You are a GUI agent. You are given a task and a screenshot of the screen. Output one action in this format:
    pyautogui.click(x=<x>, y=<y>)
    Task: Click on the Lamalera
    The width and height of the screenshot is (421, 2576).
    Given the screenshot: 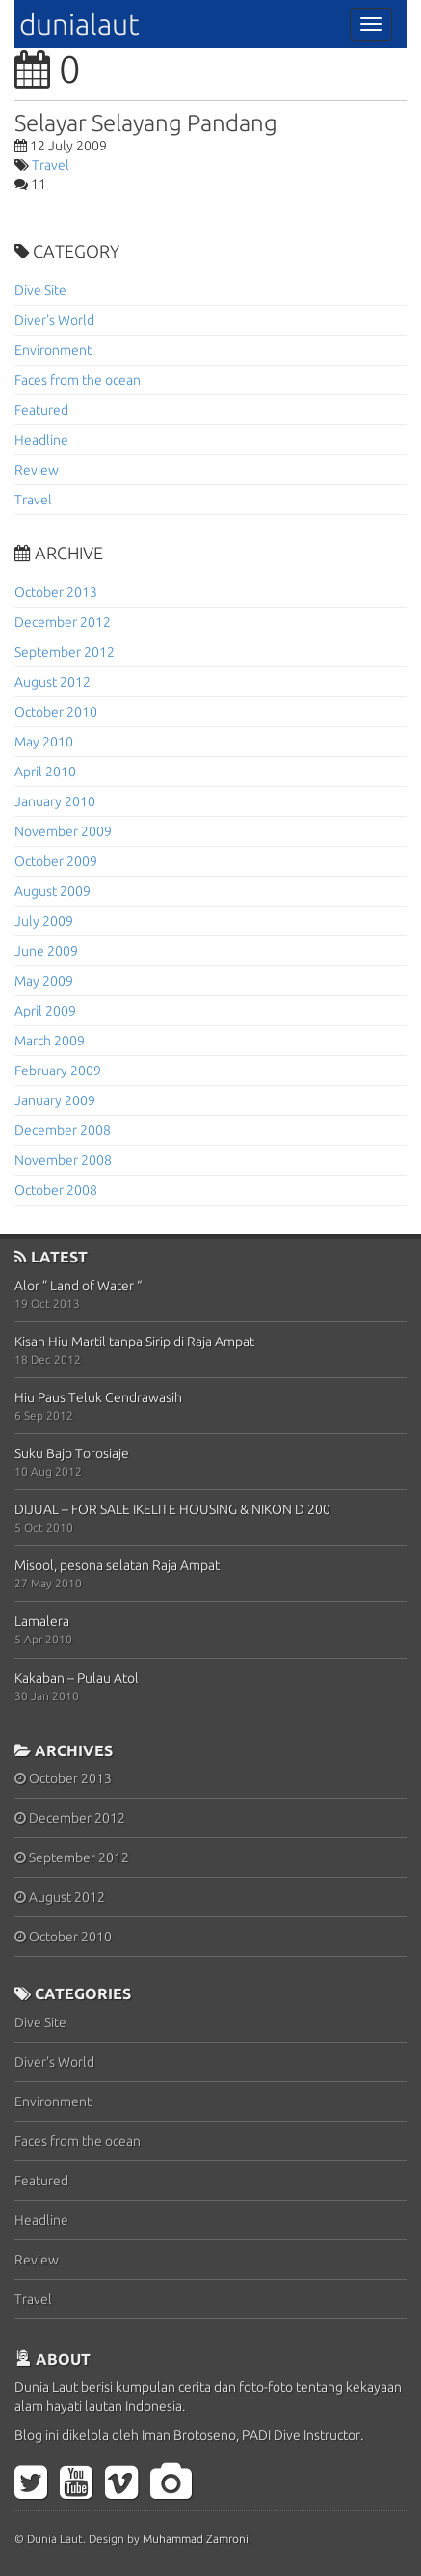 What is the action you would take?
    pyautogui.click(x=41, y=1621)
    